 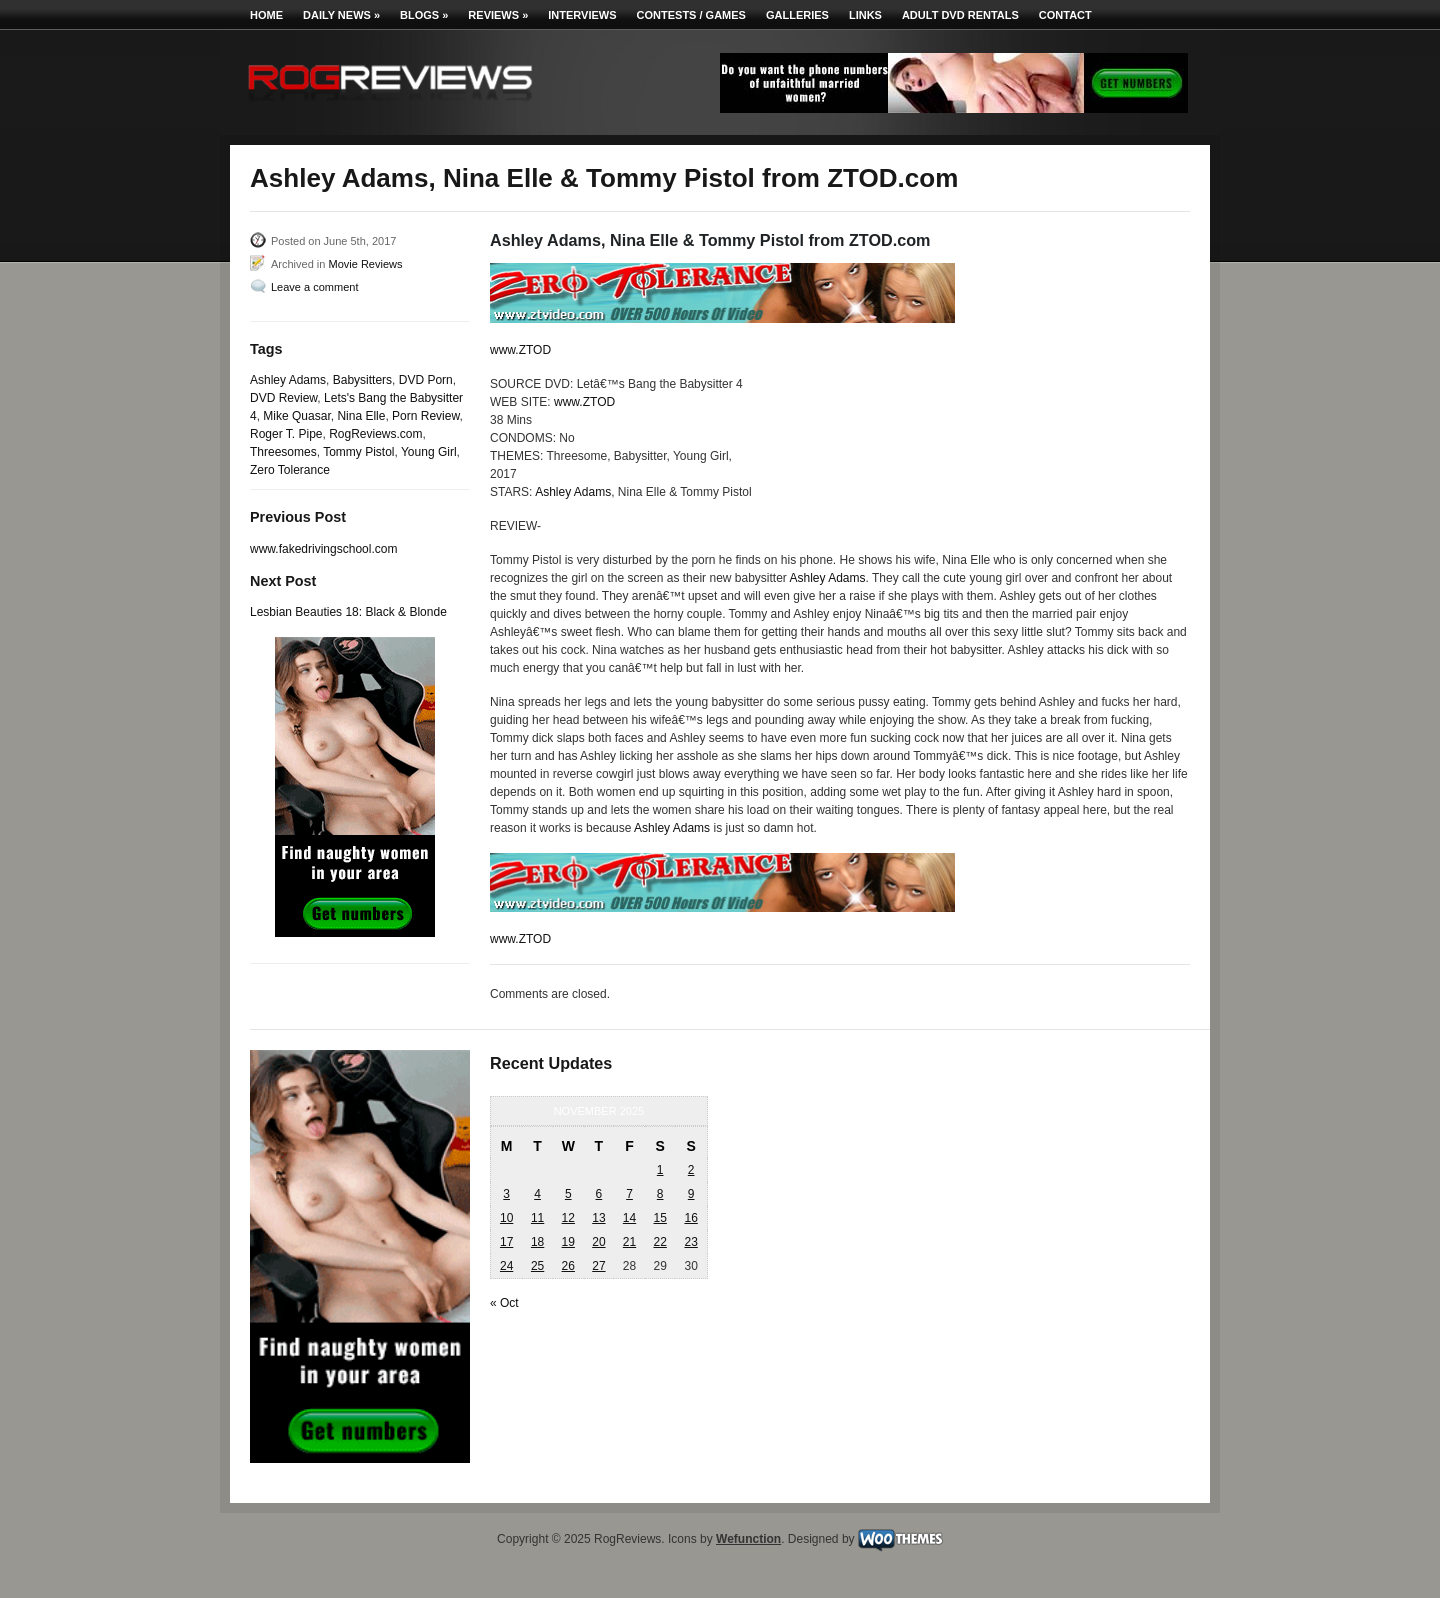 What do you see at coordinates (690, 1218) in the screenshot?
I see `16 [Posts published on November 16, 2025]` at bounding box center [690, 1218].